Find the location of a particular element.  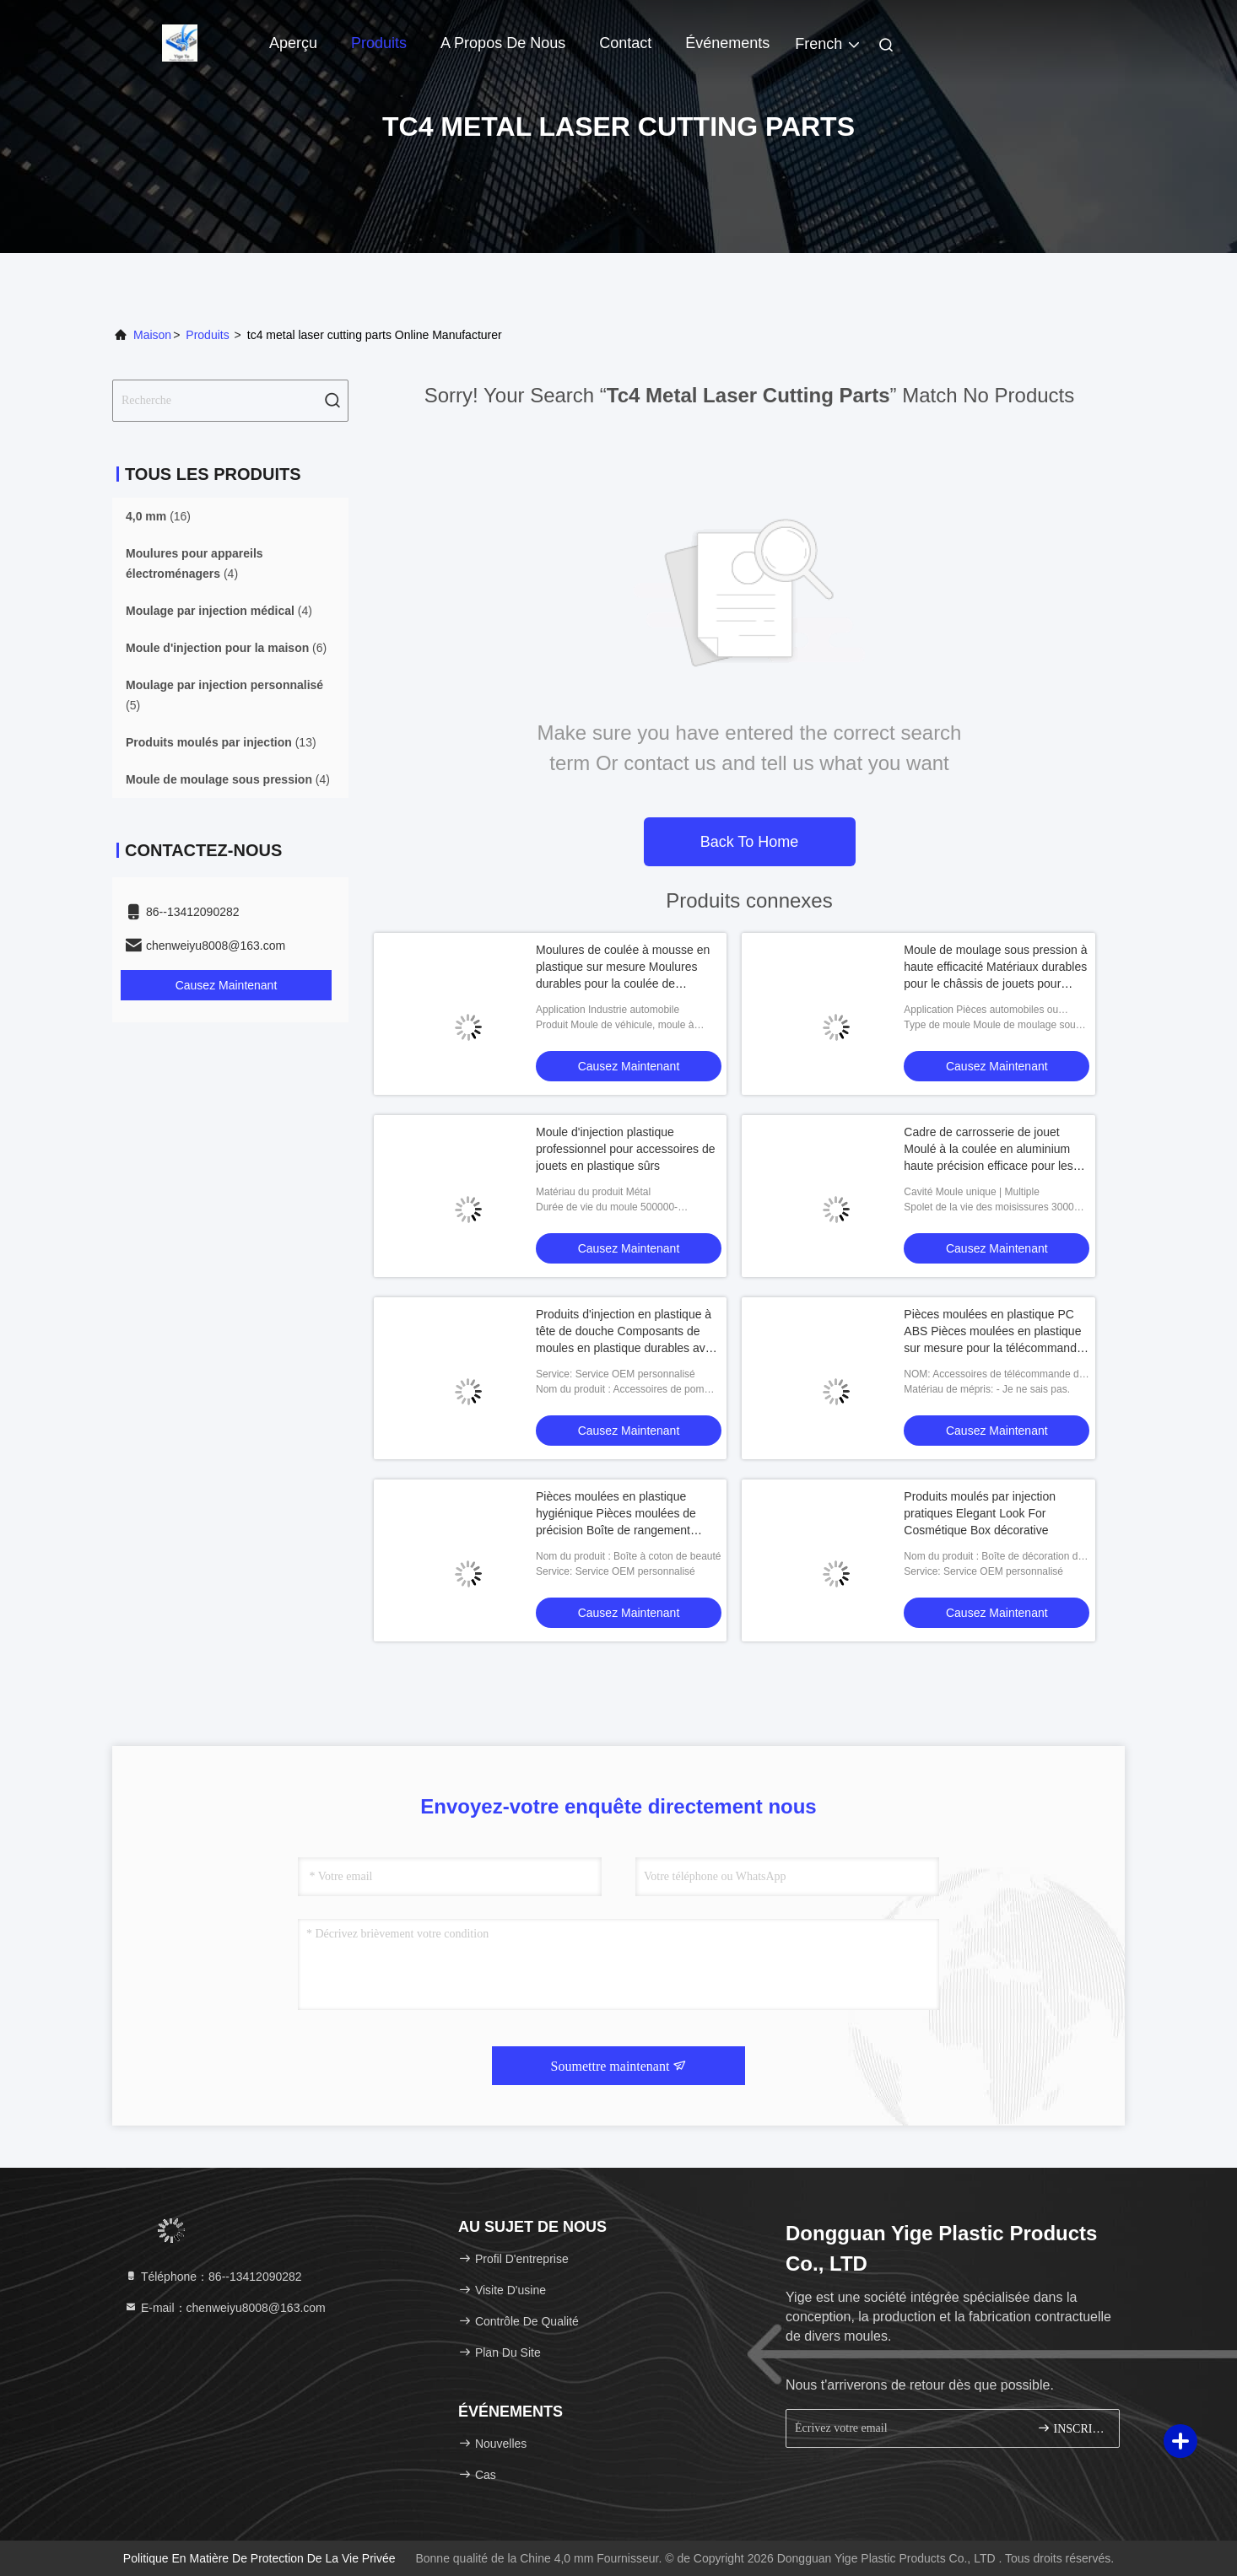

Moule d'injection plastique professionnel pour accessoires de jouets en plastique sûrs is located at coordinates (625, 1148).